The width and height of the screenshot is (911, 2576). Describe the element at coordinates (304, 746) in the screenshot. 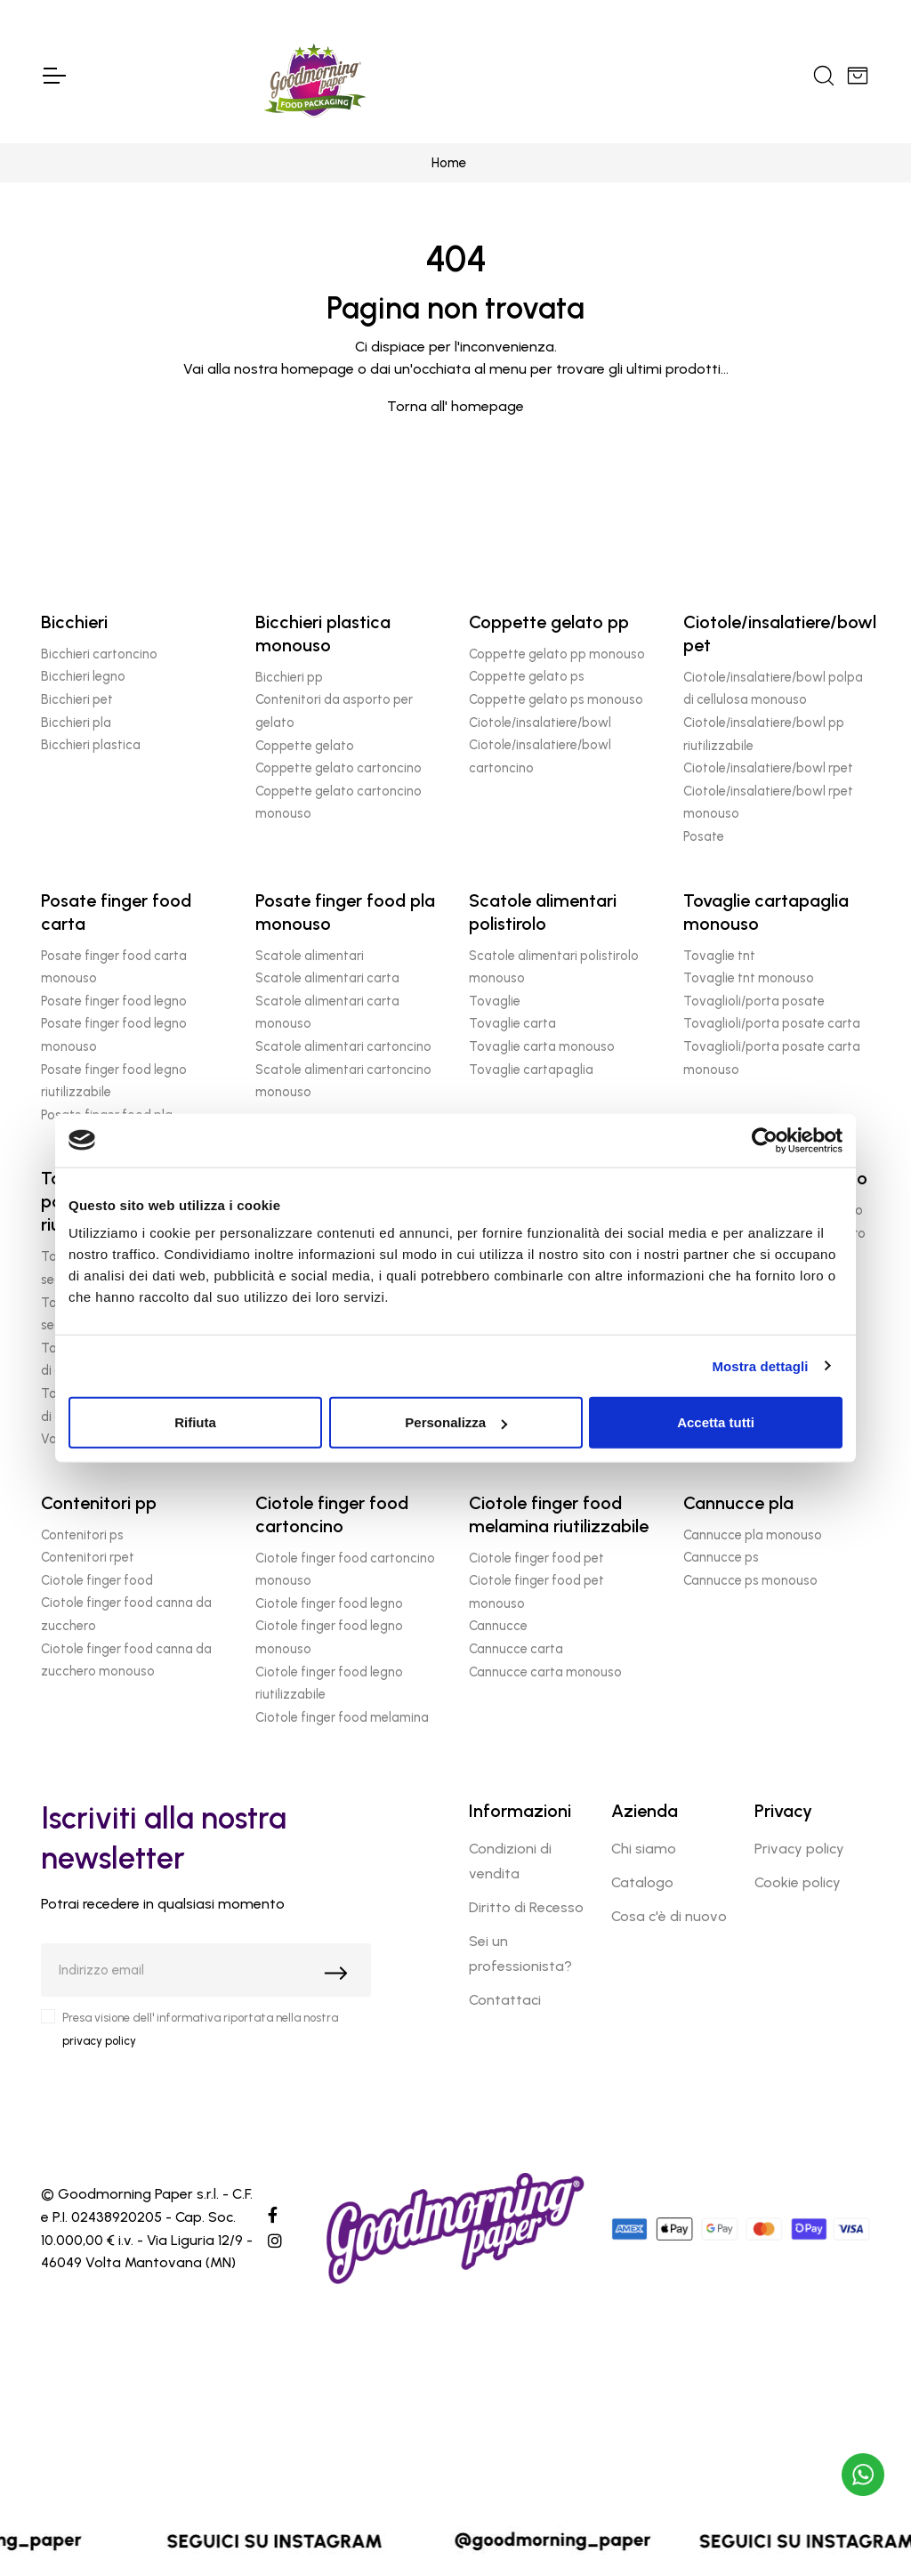

I see `Coppette gelato` at that location.